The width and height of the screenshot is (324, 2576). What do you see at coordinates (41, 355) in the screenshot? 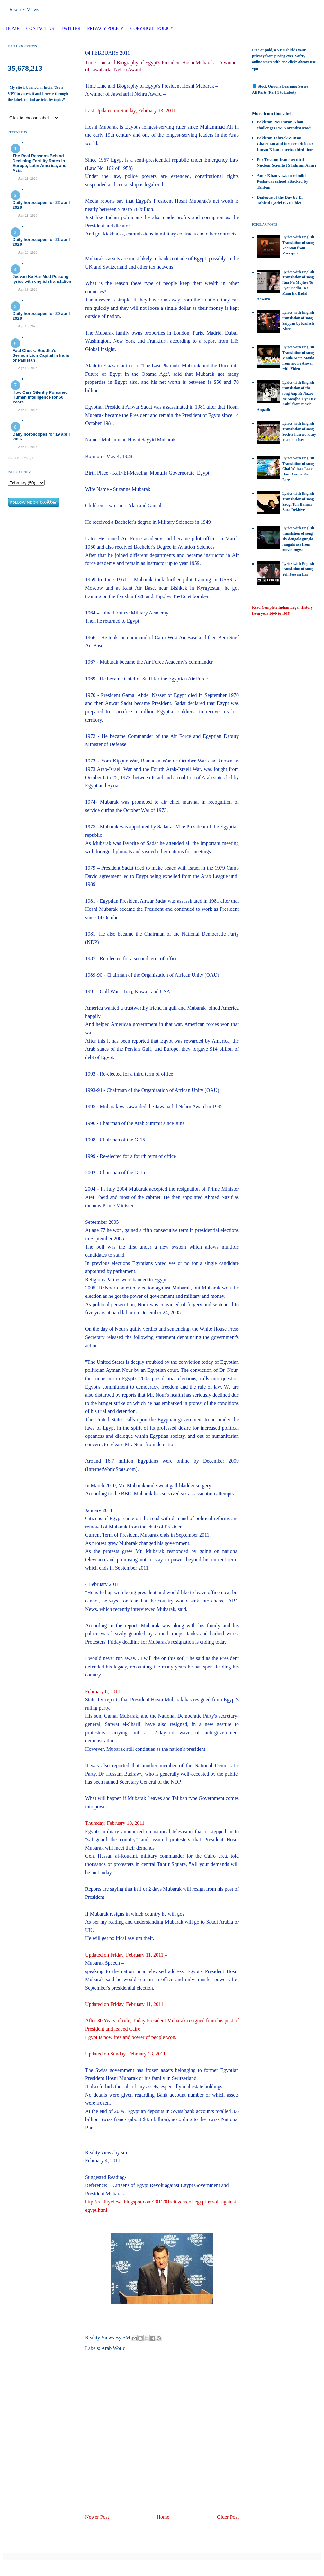
I see `Fact Check: Buddha’s Sermon Lion Capital In India or Pakistan` at bounding box center [41, 355].